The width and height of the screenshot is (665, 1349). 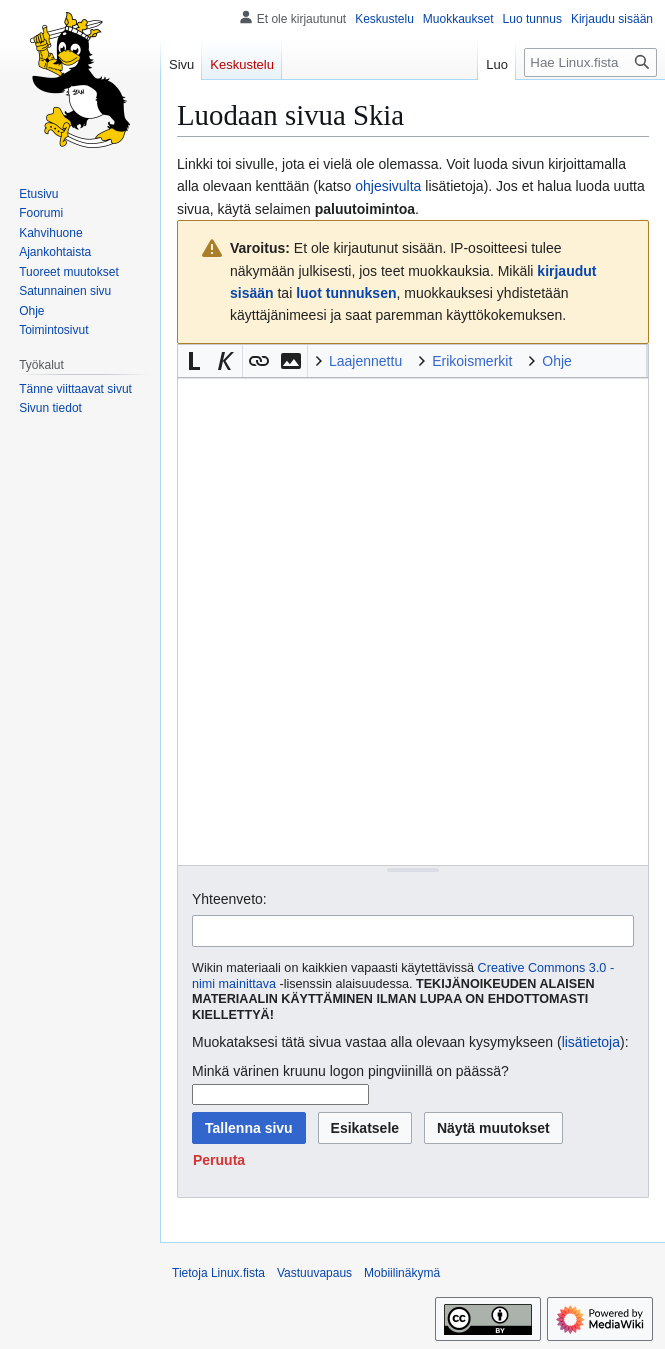 I want to click on lisätietoja, so click(x=591, y=1042).